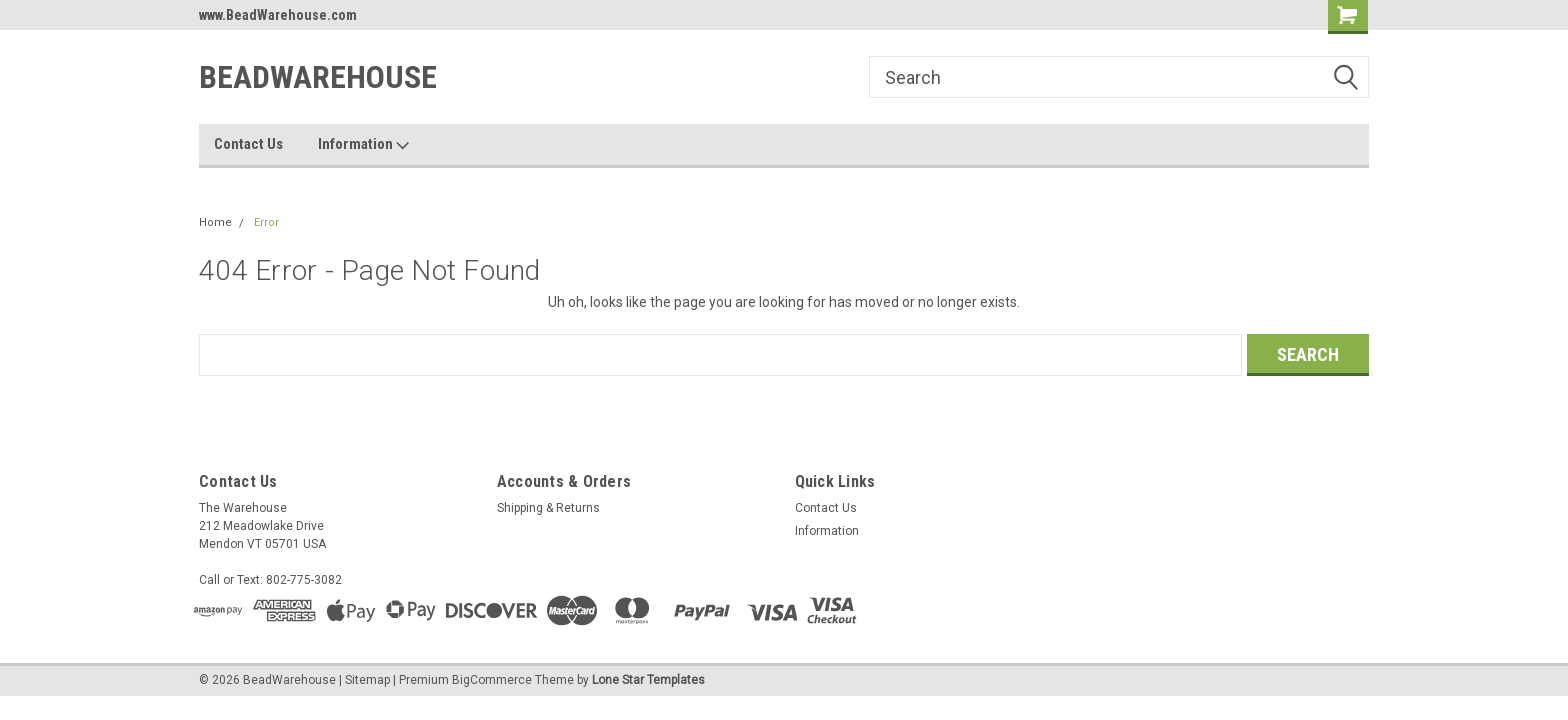 This screenshot has width=1568, height=720. Describe the element at coordinates (548, 508) in the screenshot. I see `Shipping & Returns` at that location.